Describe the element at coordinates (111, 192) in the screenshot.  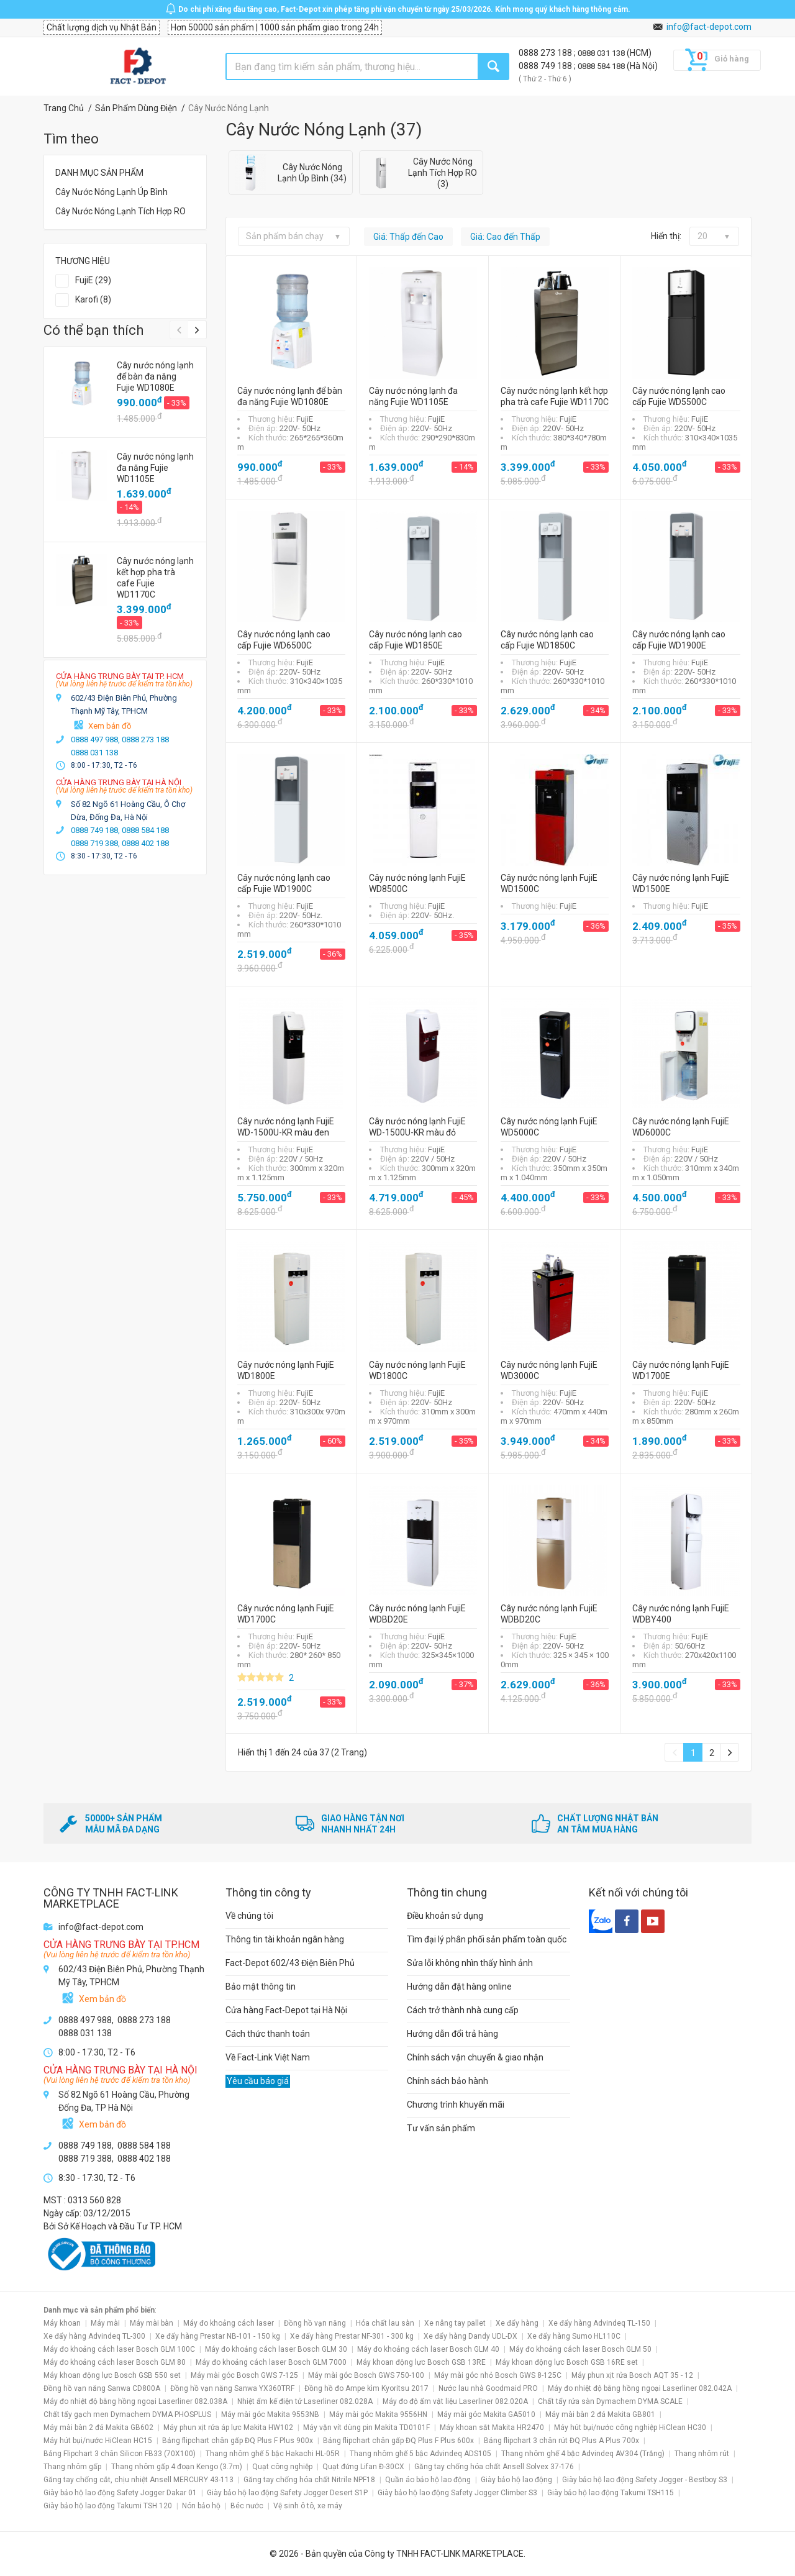
I see `Cây Nước Nóng Lạnh Úp Bình` at that location.